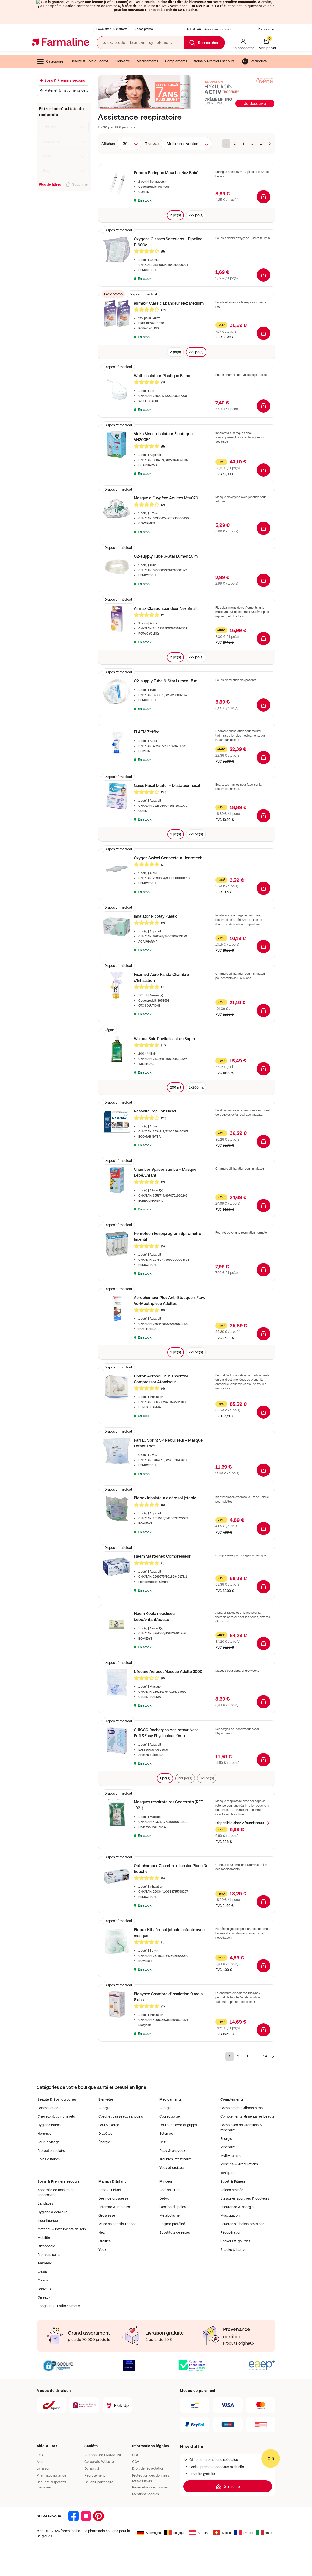  I want to click on 3x1 pc(s), so click(207, 1778).